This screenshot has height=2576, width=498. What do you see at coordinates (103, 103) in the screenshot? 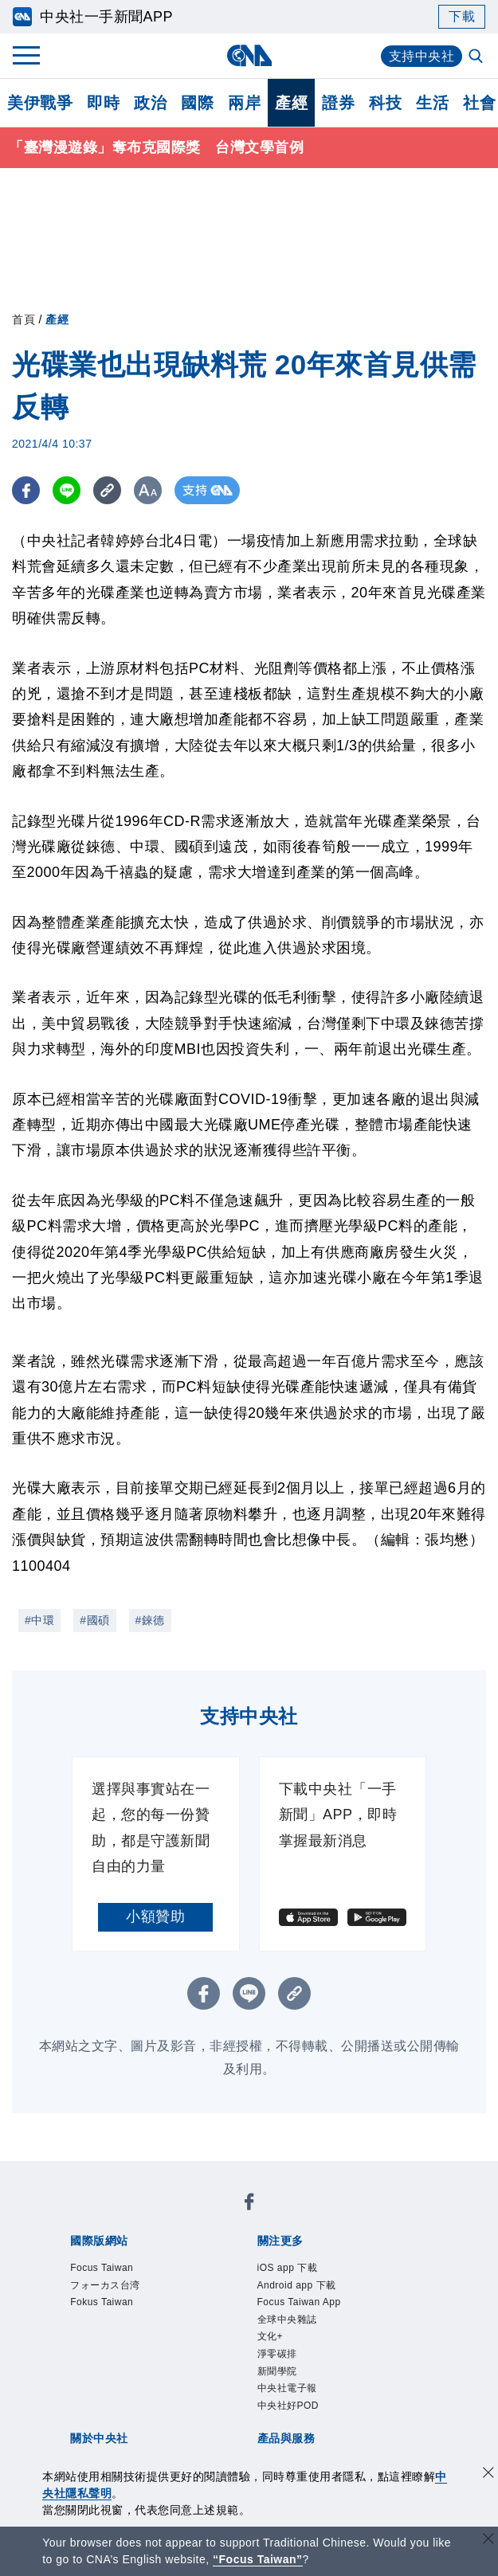
I see `即時` at bounding box center [103, 103].